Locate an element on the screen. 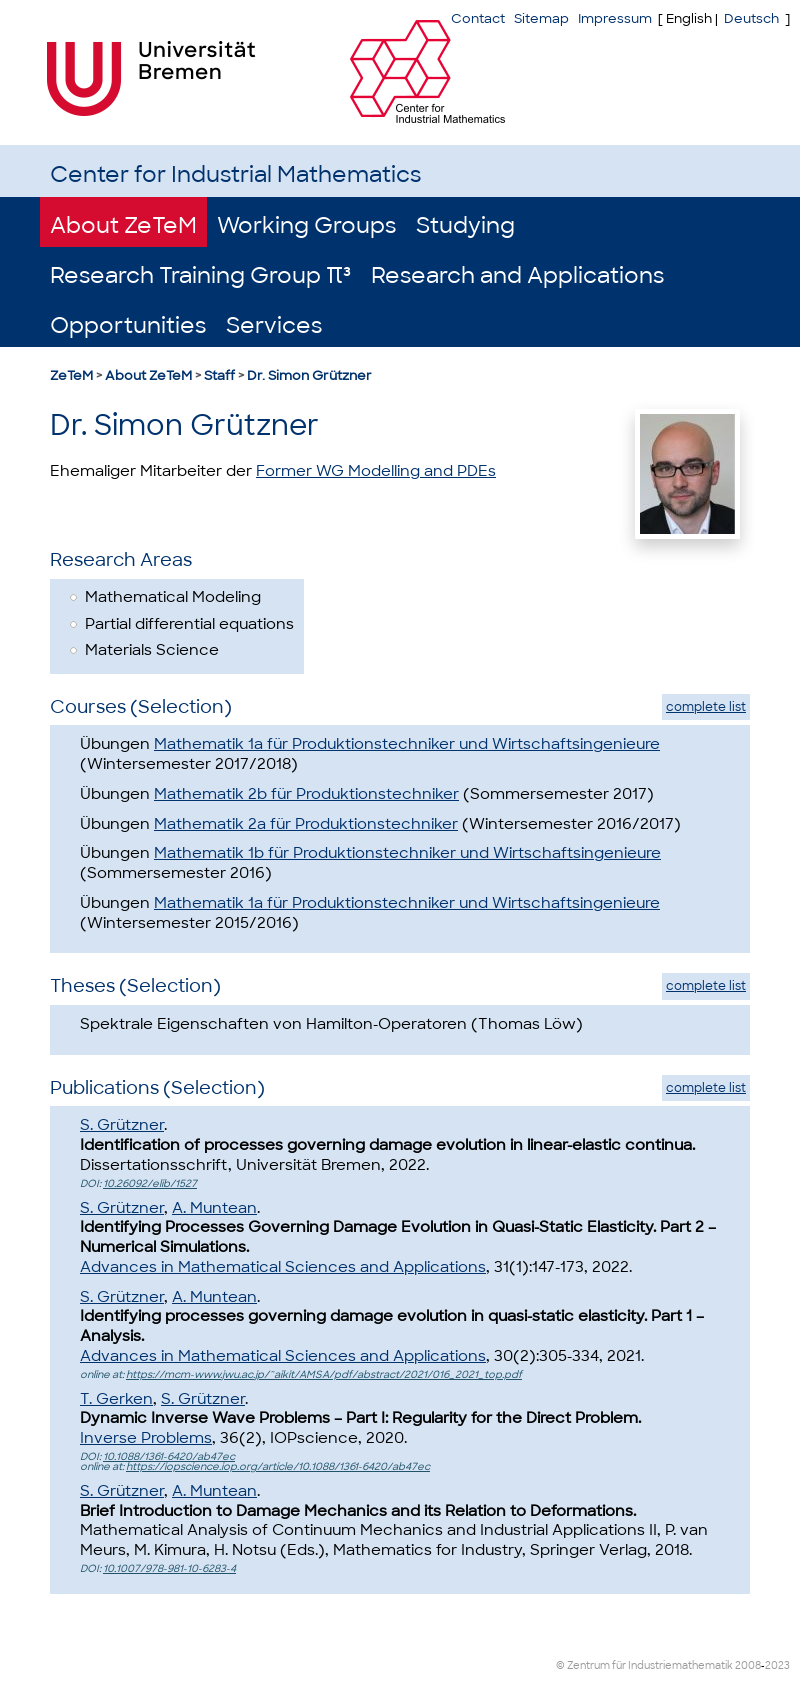 Image resolution: width=800 pixels, height=1682 pixels. Sitemap is located at coordinates (541, 18).